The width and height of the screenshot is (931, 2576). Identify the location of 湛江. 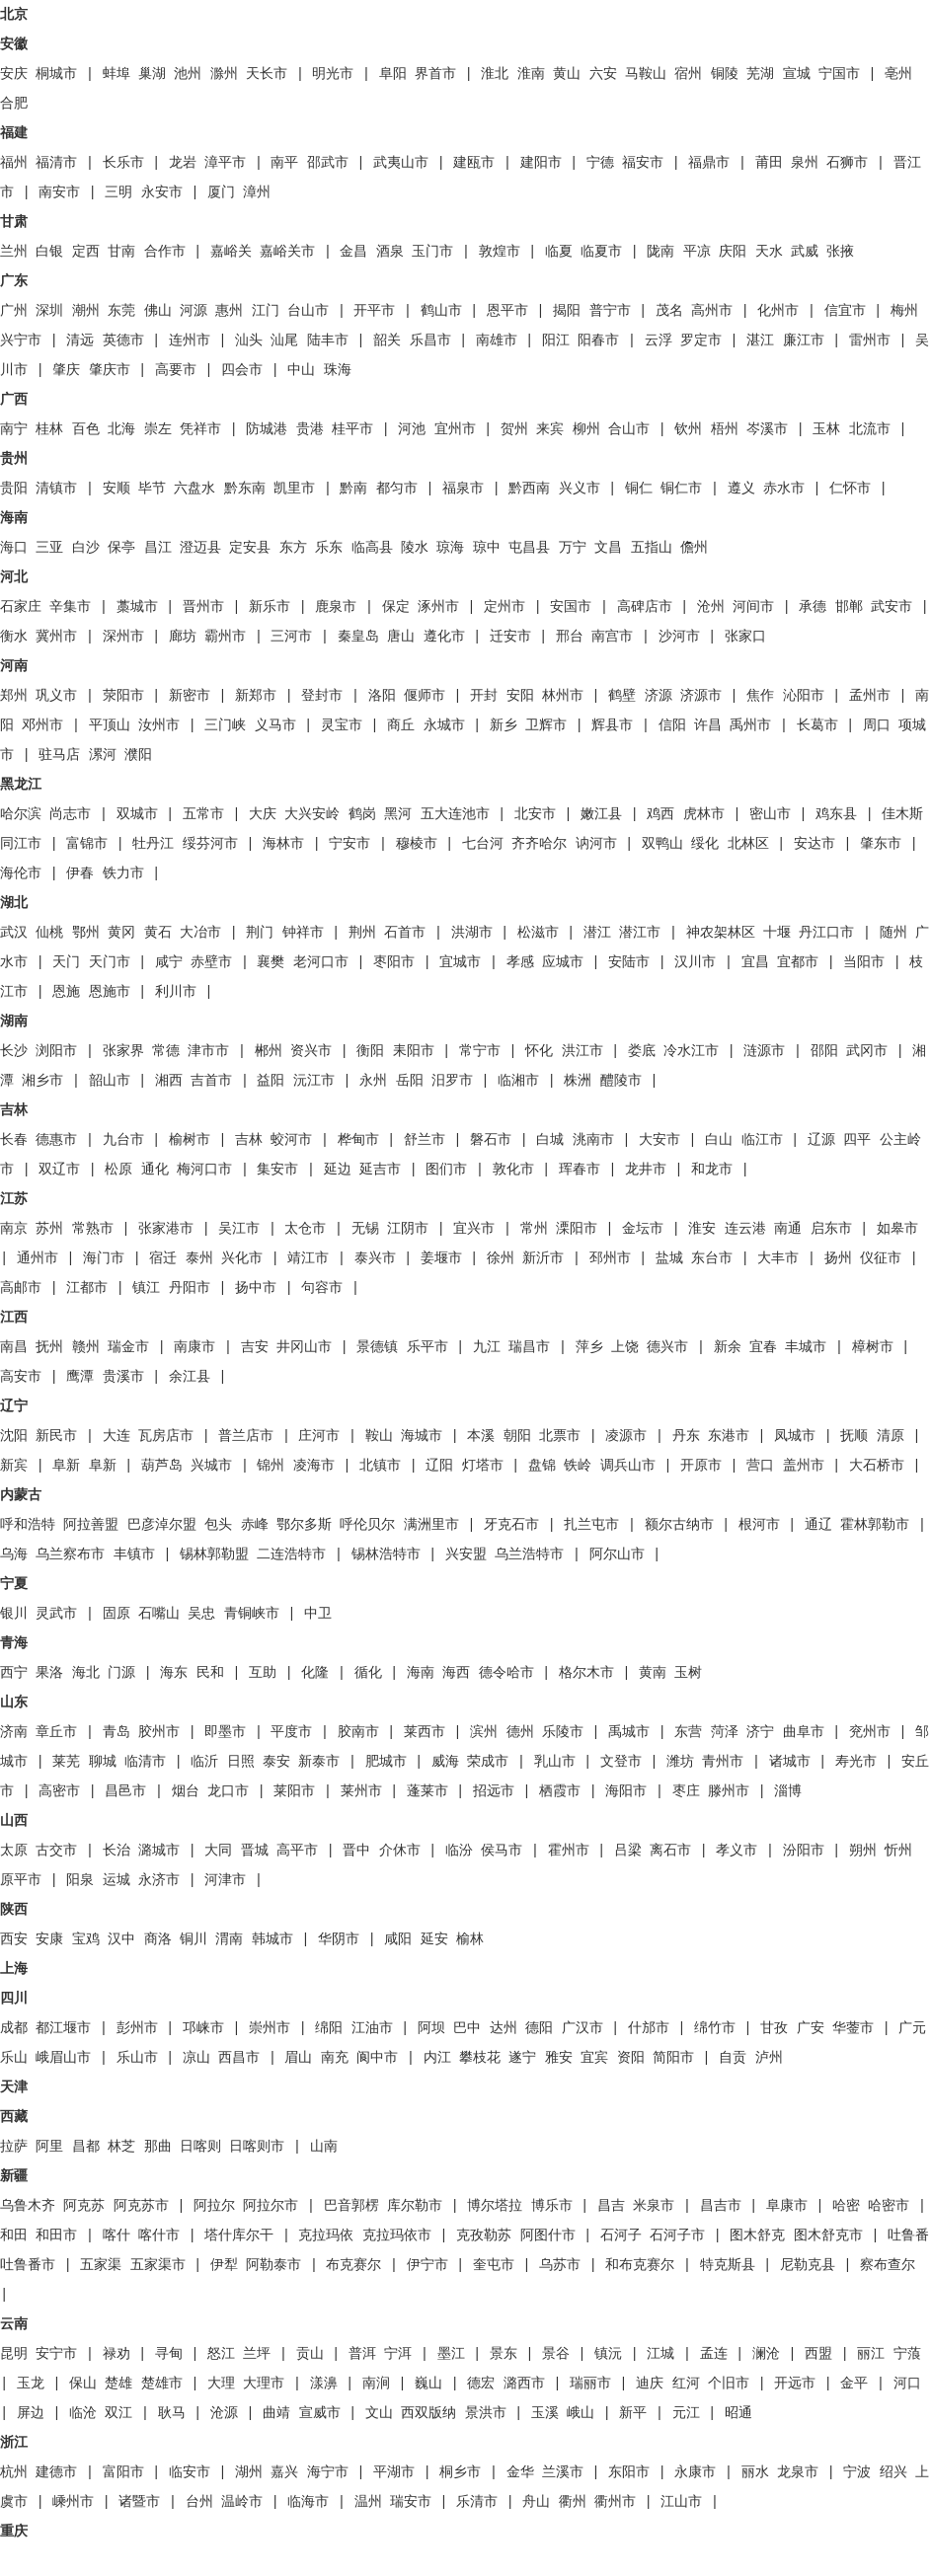
(760, 340).